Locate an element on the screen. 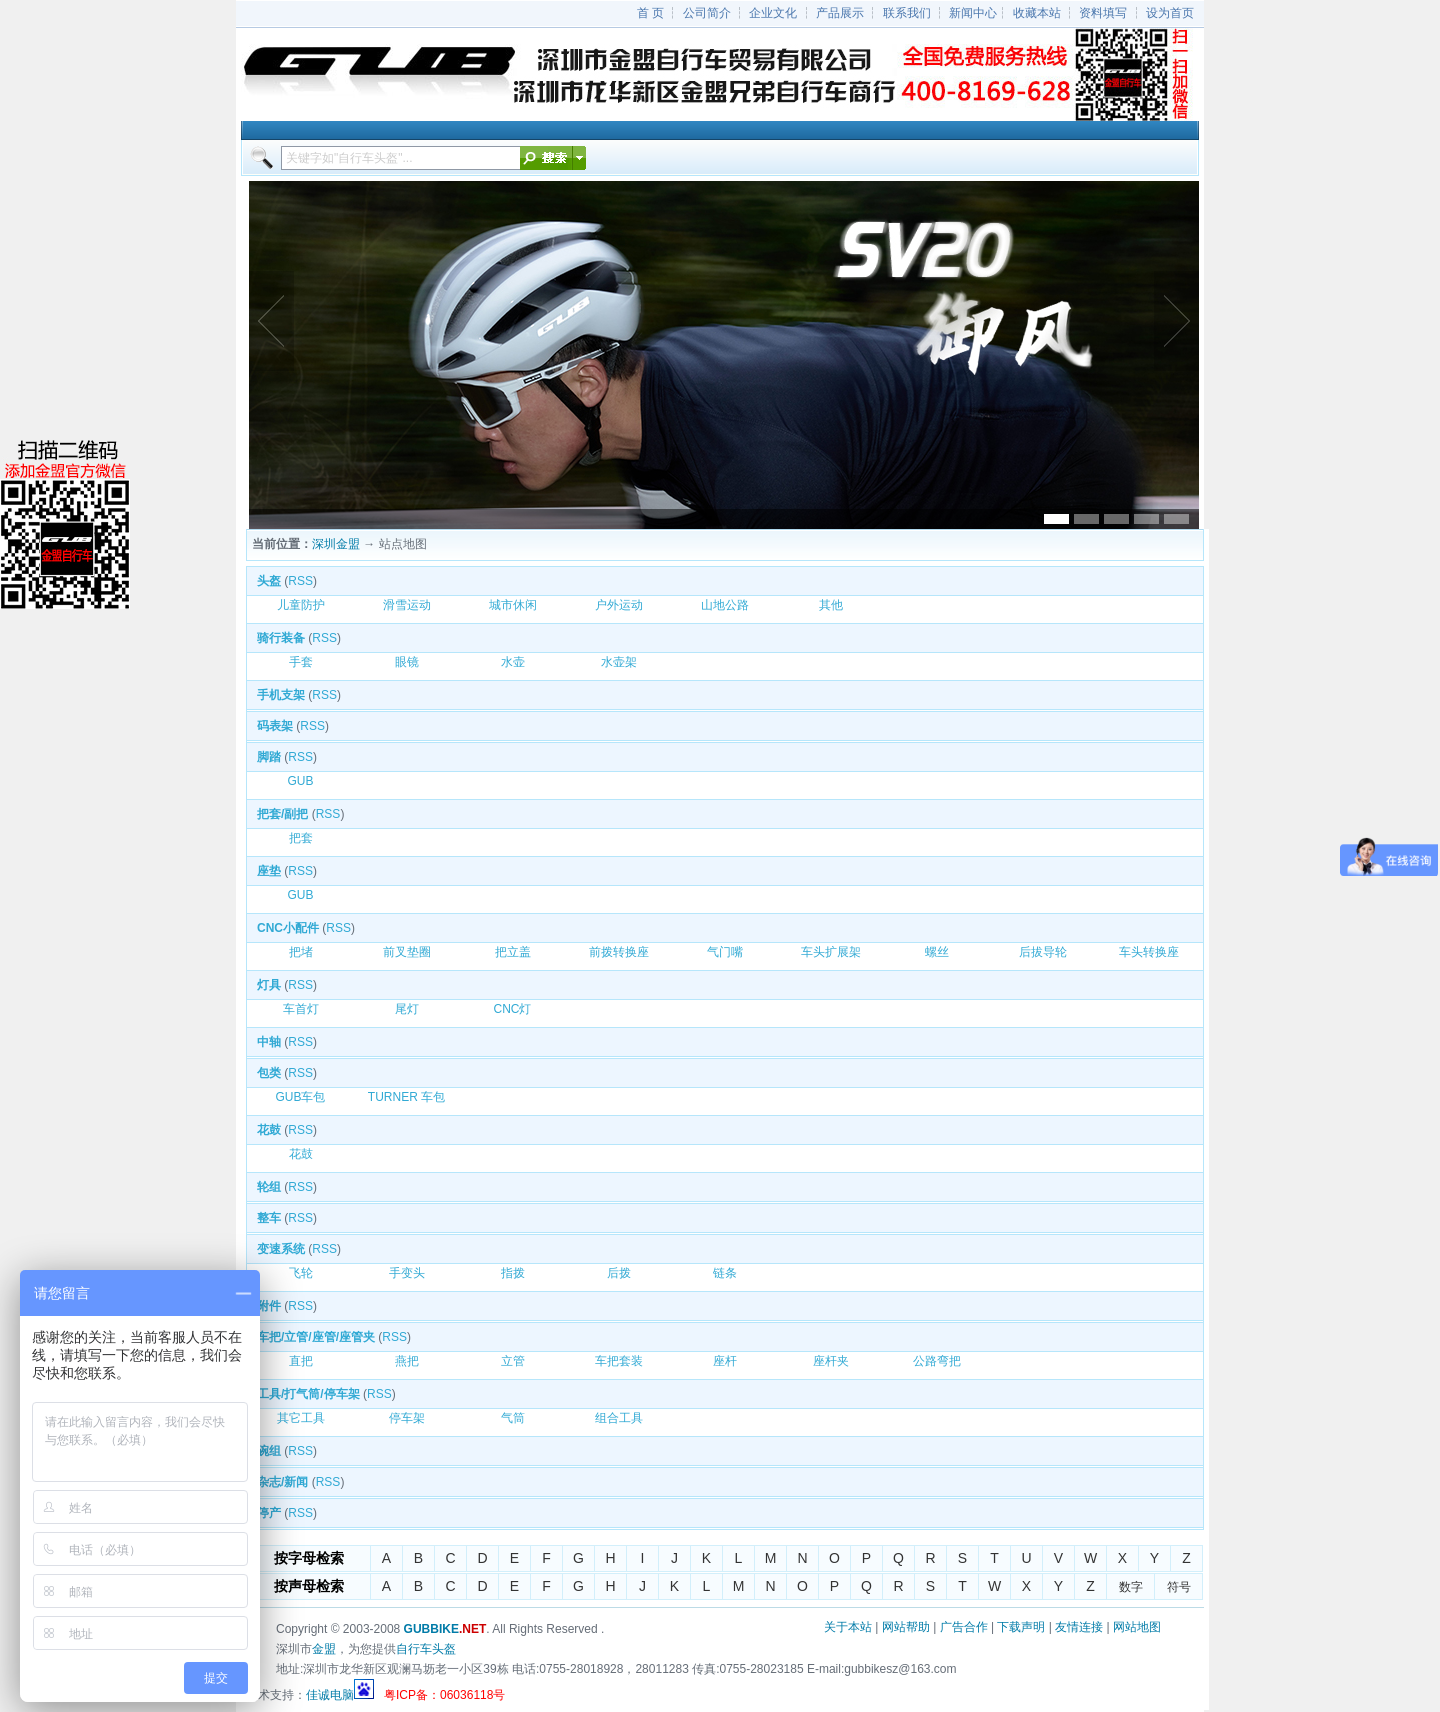  直把 is located at coordinates (301, 1361).